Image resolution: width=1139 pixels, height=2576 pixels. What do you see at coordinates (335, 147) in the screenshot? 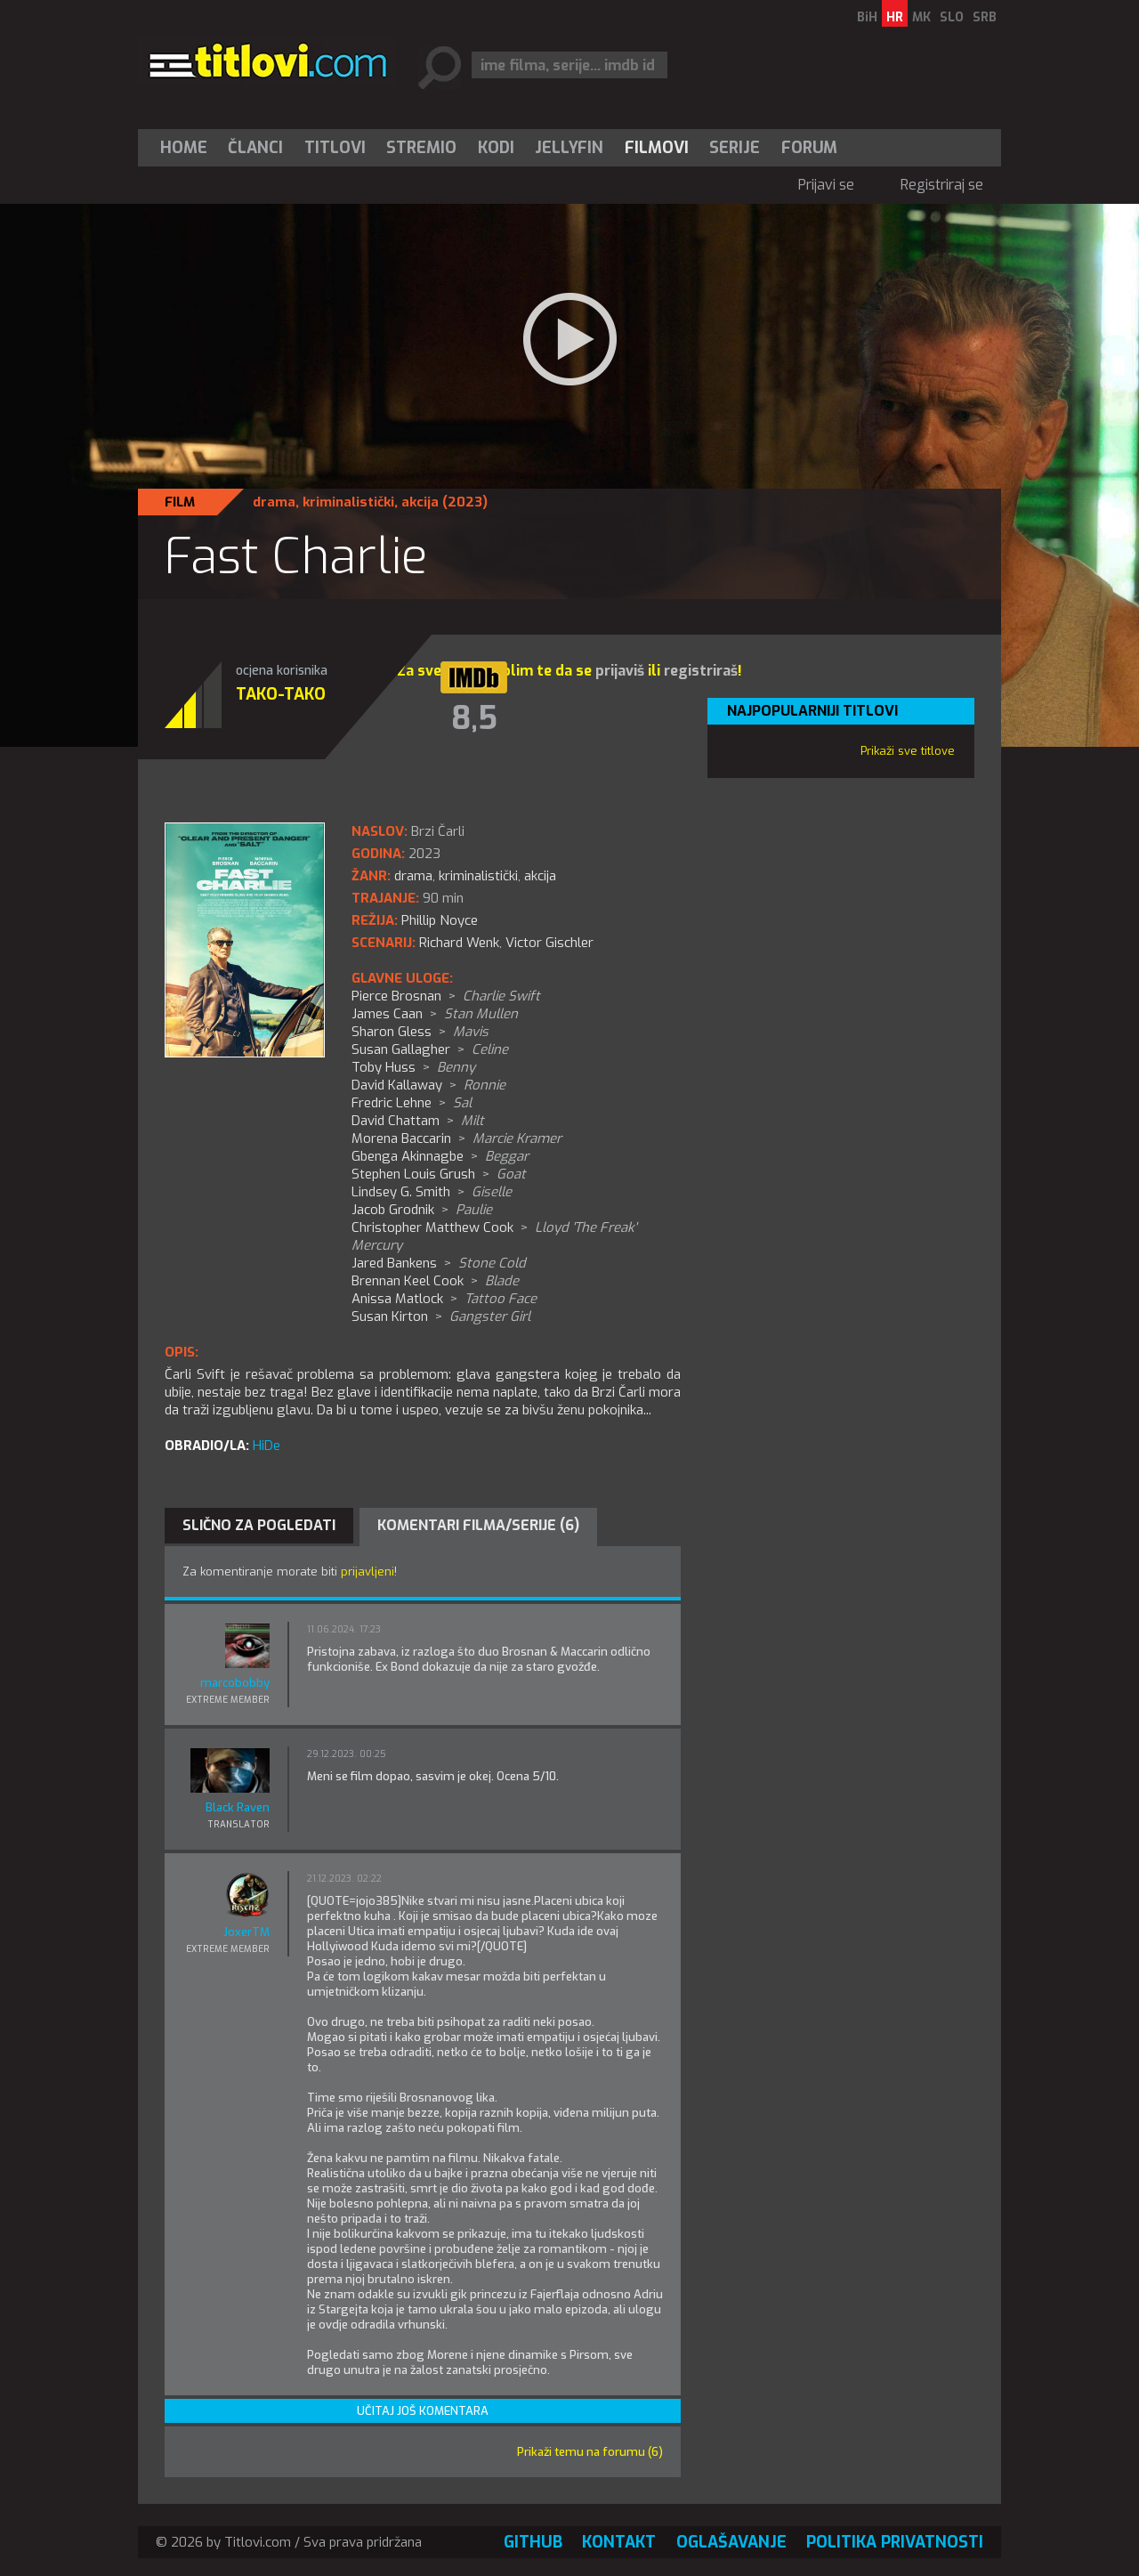
I see `Titlovi` at bounding box center [335, 147].